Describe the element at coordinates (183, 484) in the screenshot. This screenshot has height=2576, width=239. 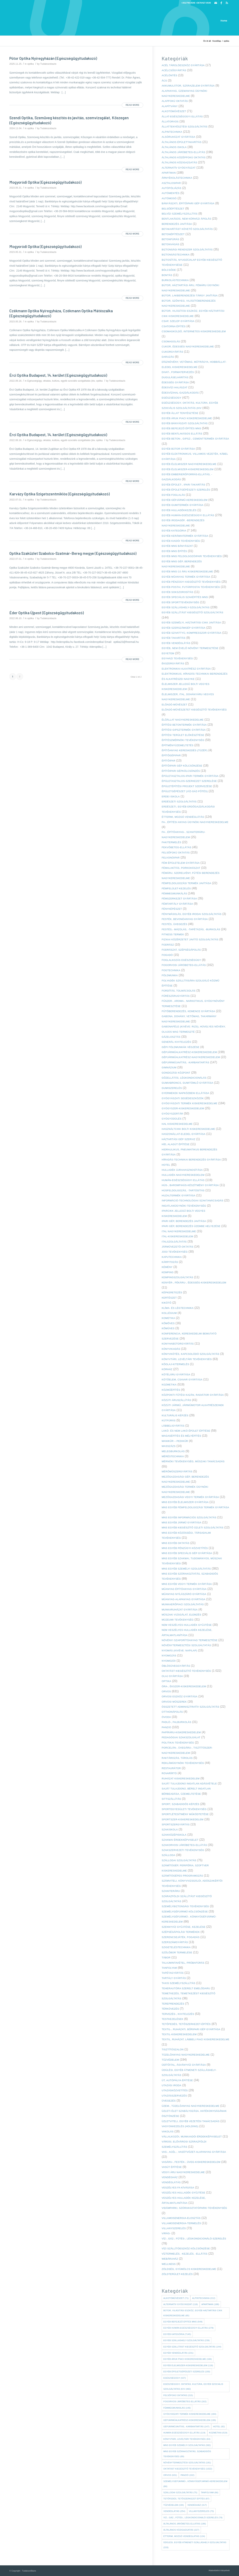
I see `Egyéb épület-, ipari takarítás` at that location.